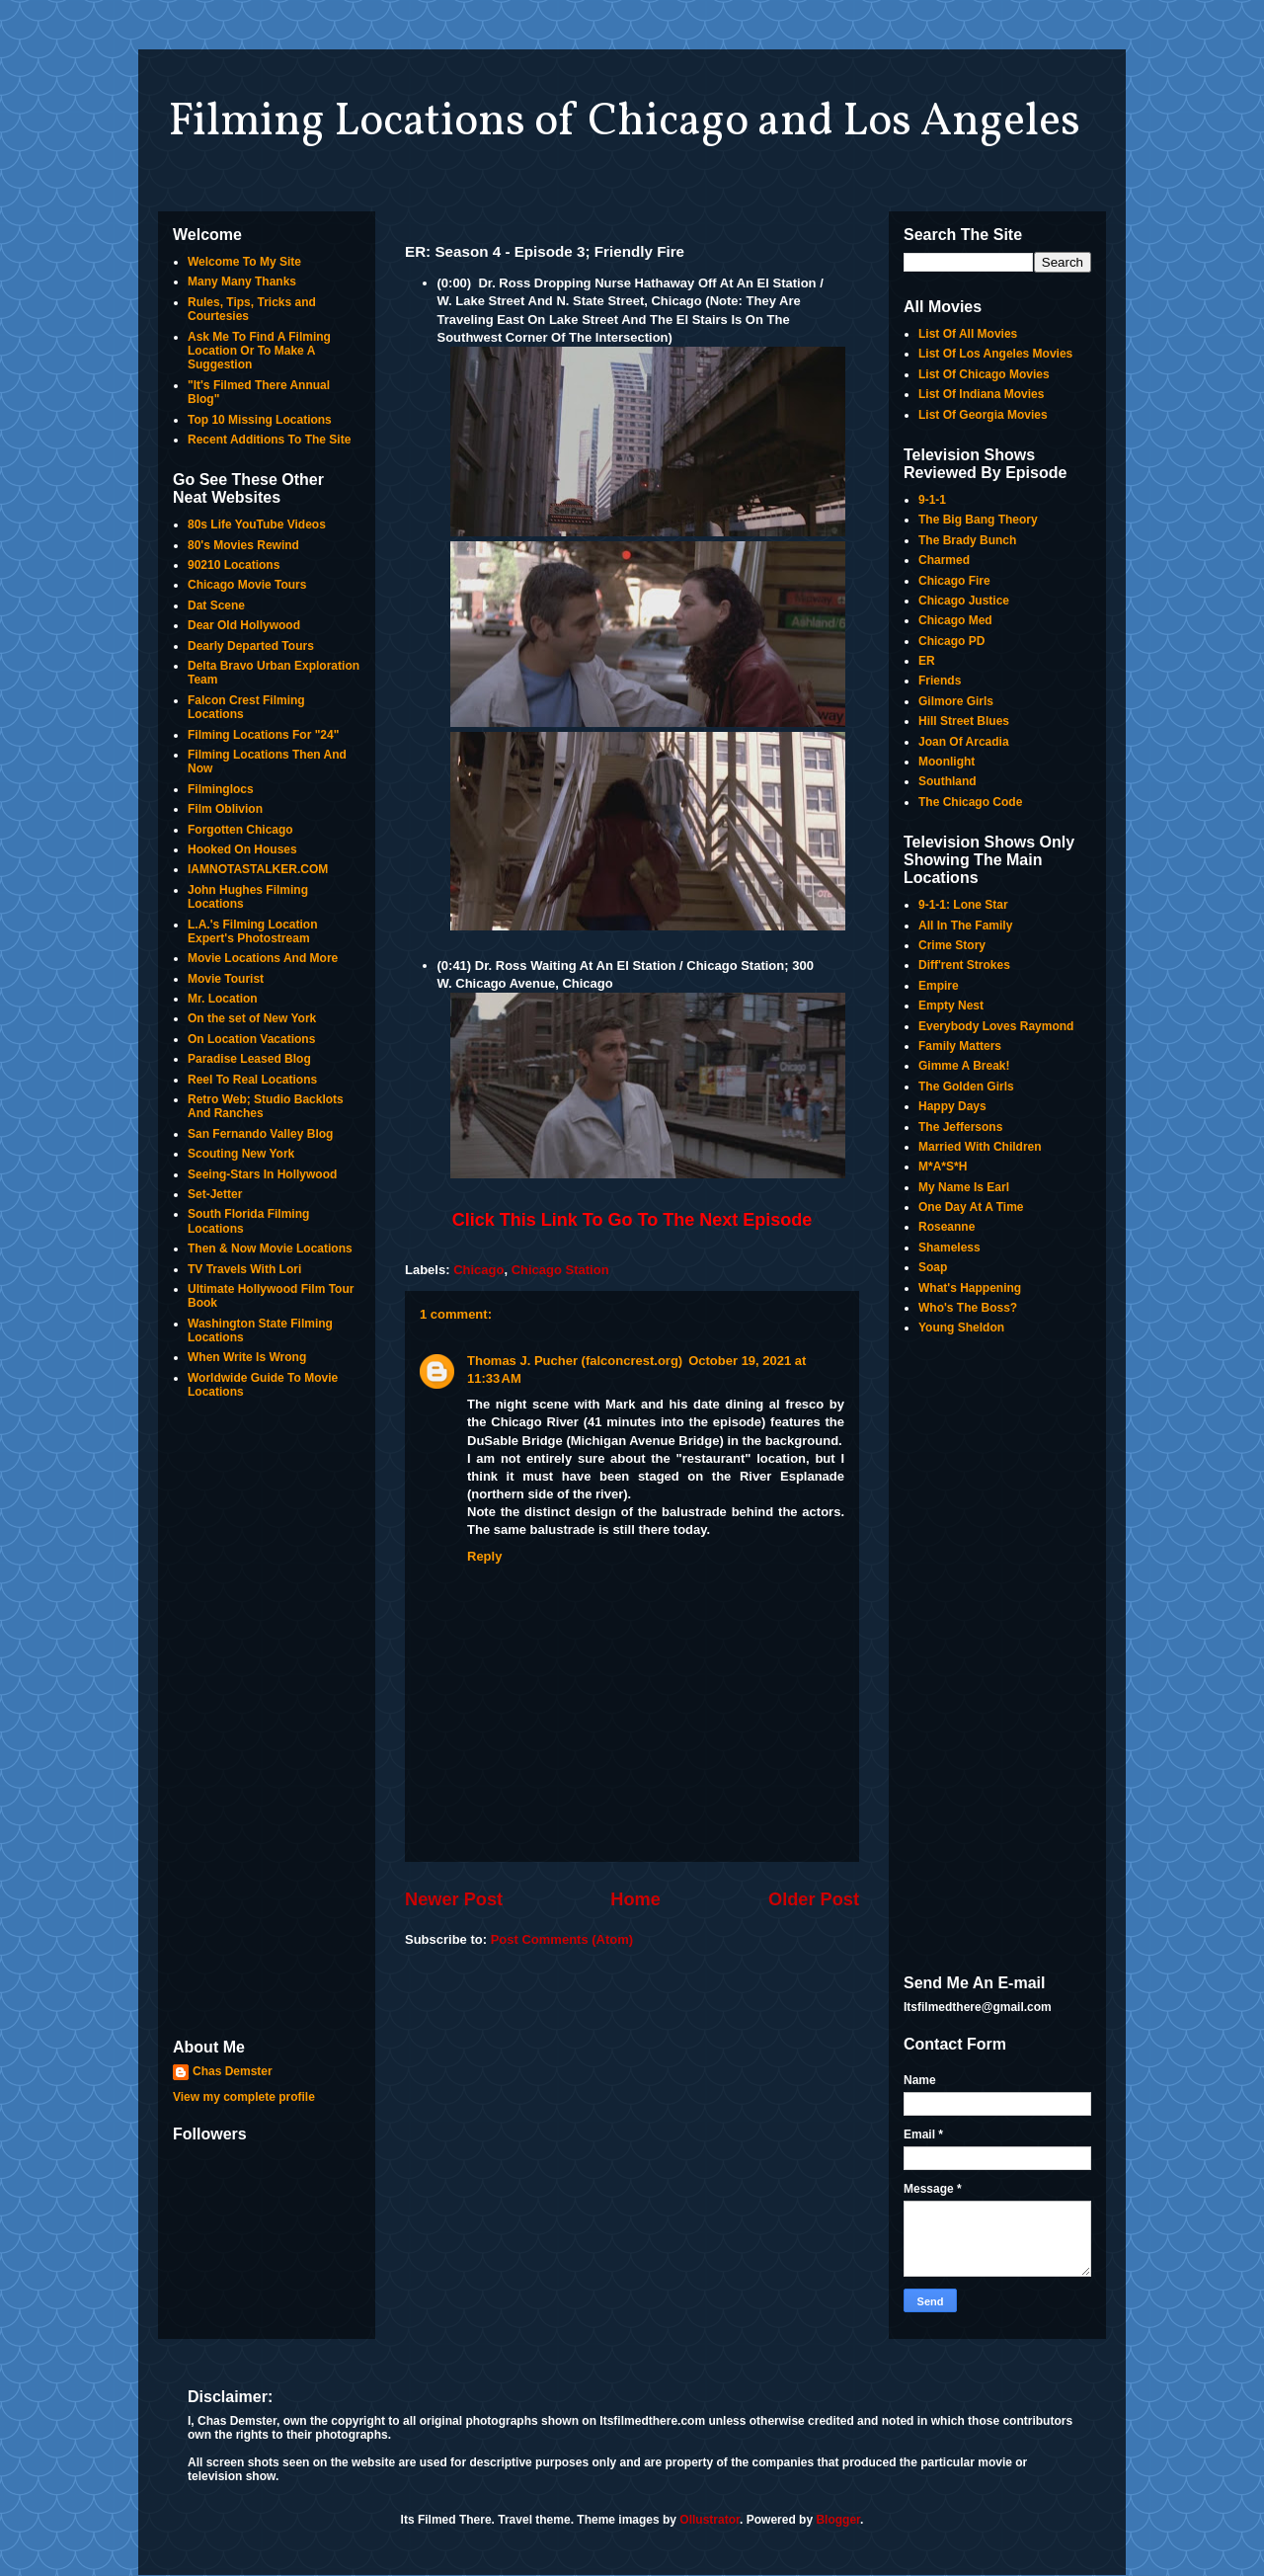  What do you see at coordinates (260, 1134) in the screenshot?
I see `San Fernando Valley Blog` at bounding box center [260, 1134].